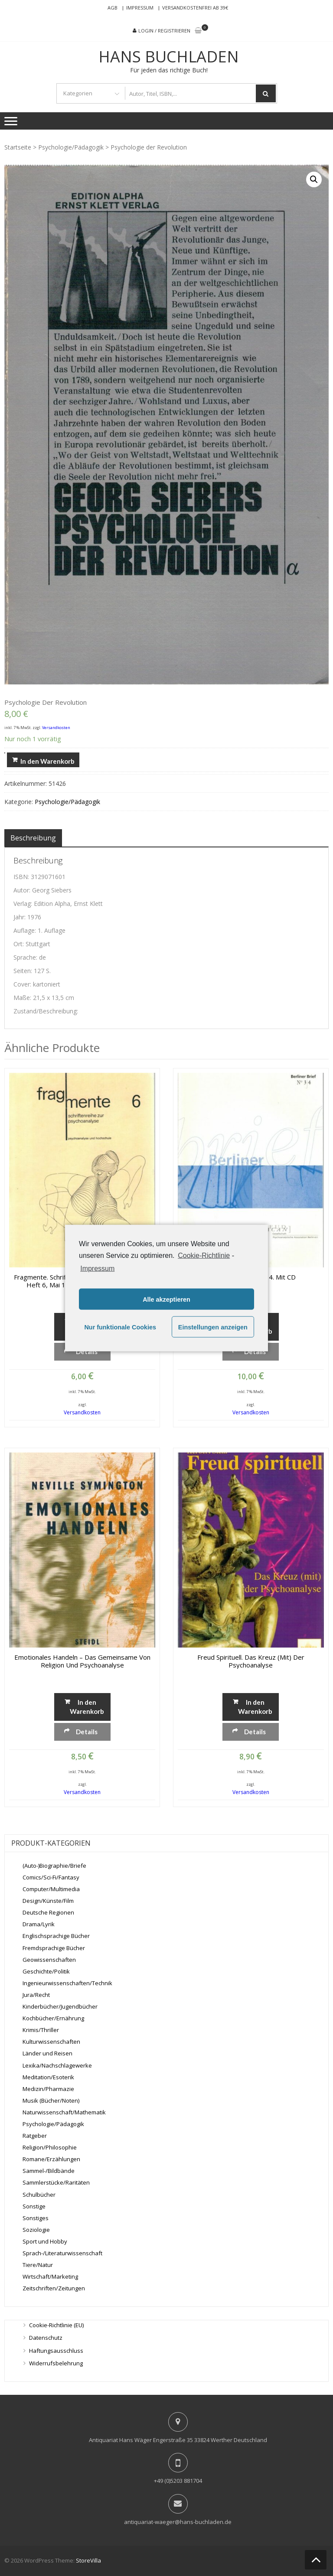 This screenshot has width=333, height=2576. What do you see at coordinates (36, 2230) in the screenshot?
I see `Soziologie` at bounding box center [36, 2230].